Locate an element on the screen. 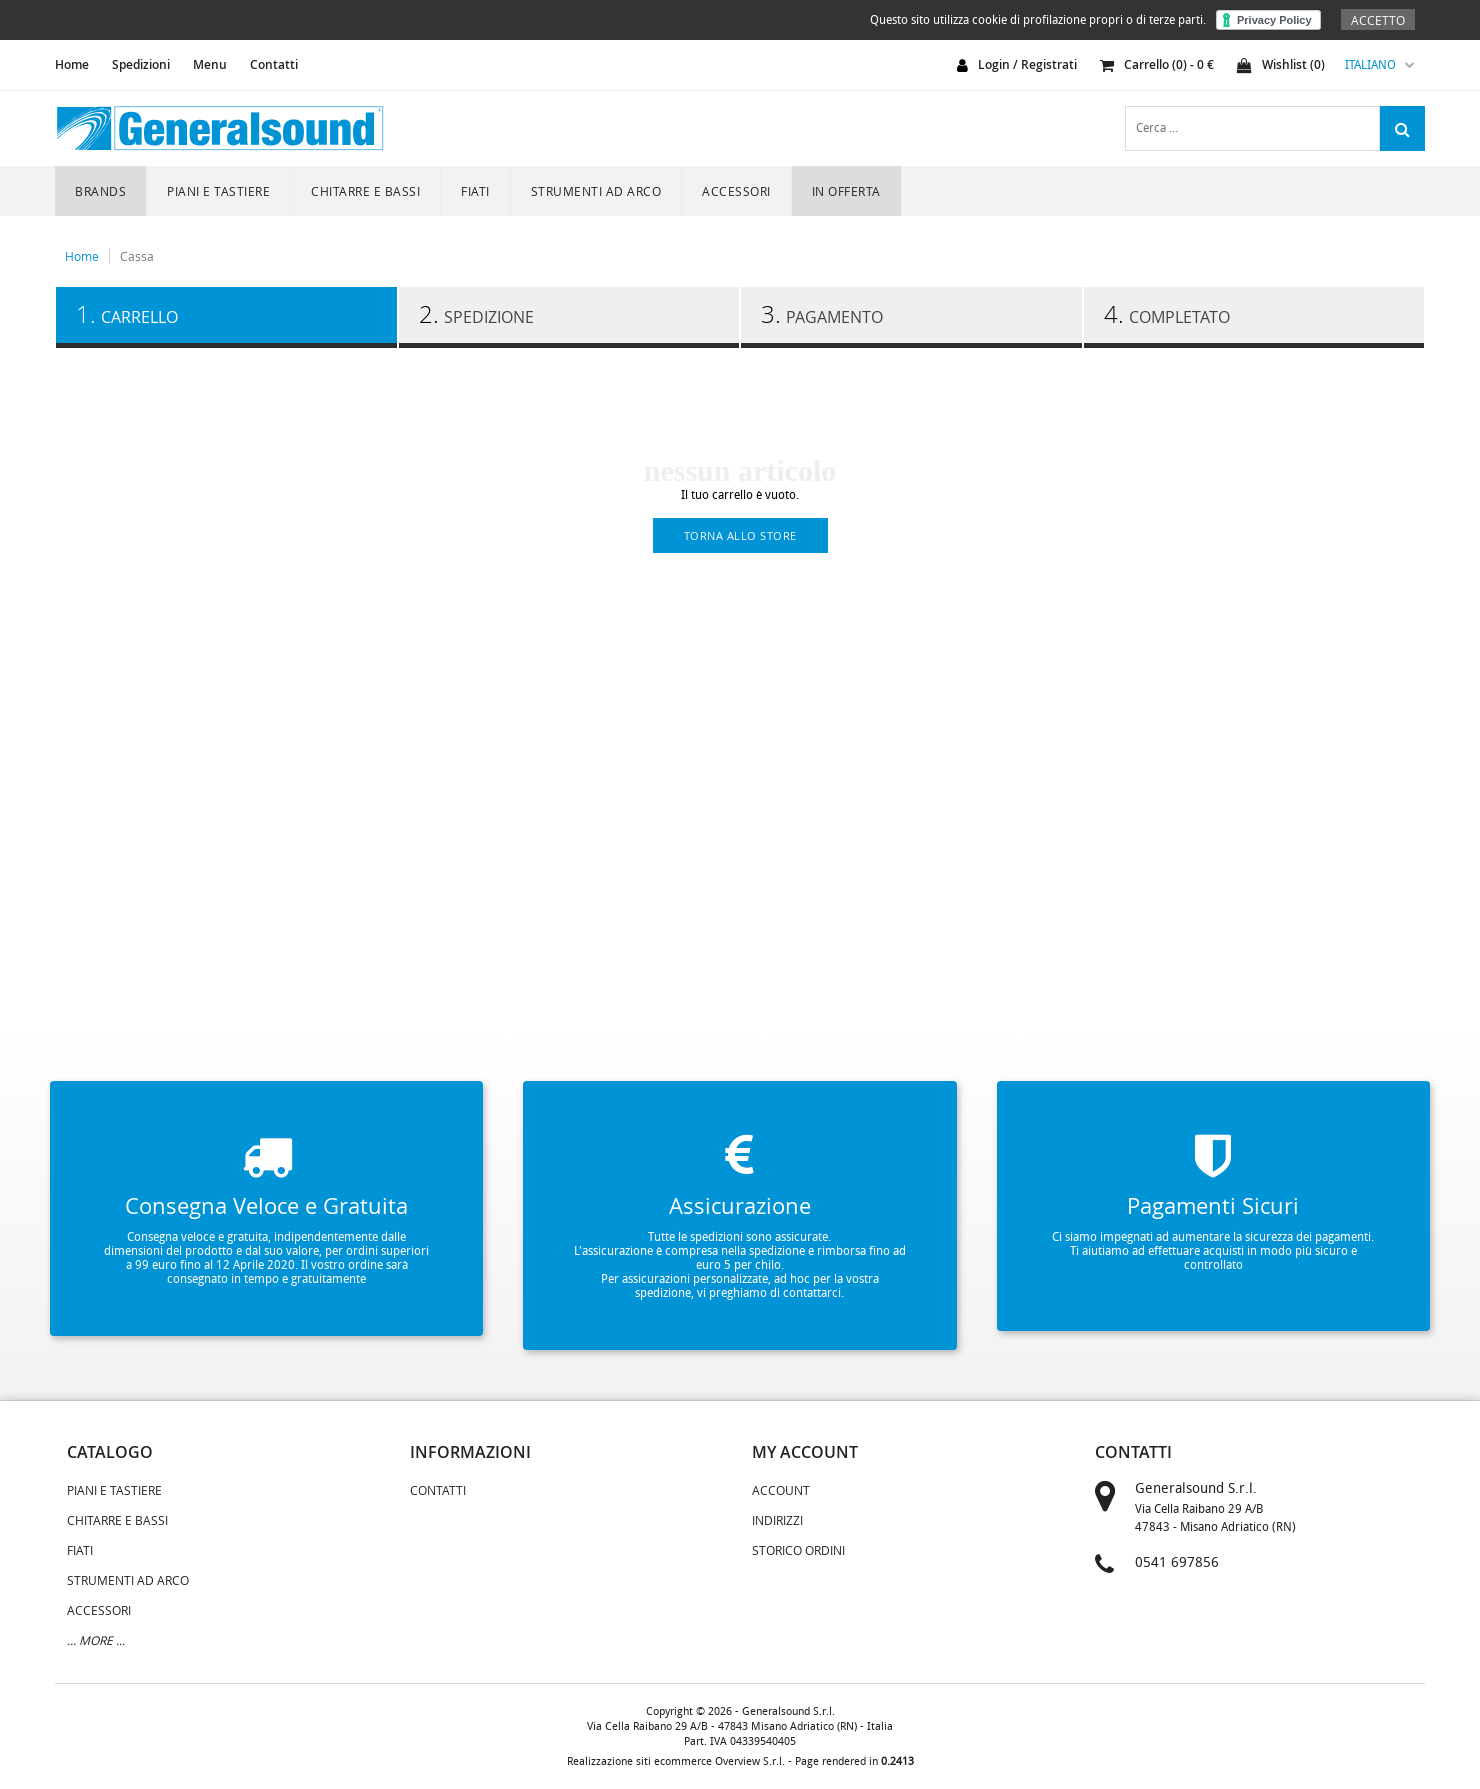  Storico Ordini is located at coordinates (798, 1550).